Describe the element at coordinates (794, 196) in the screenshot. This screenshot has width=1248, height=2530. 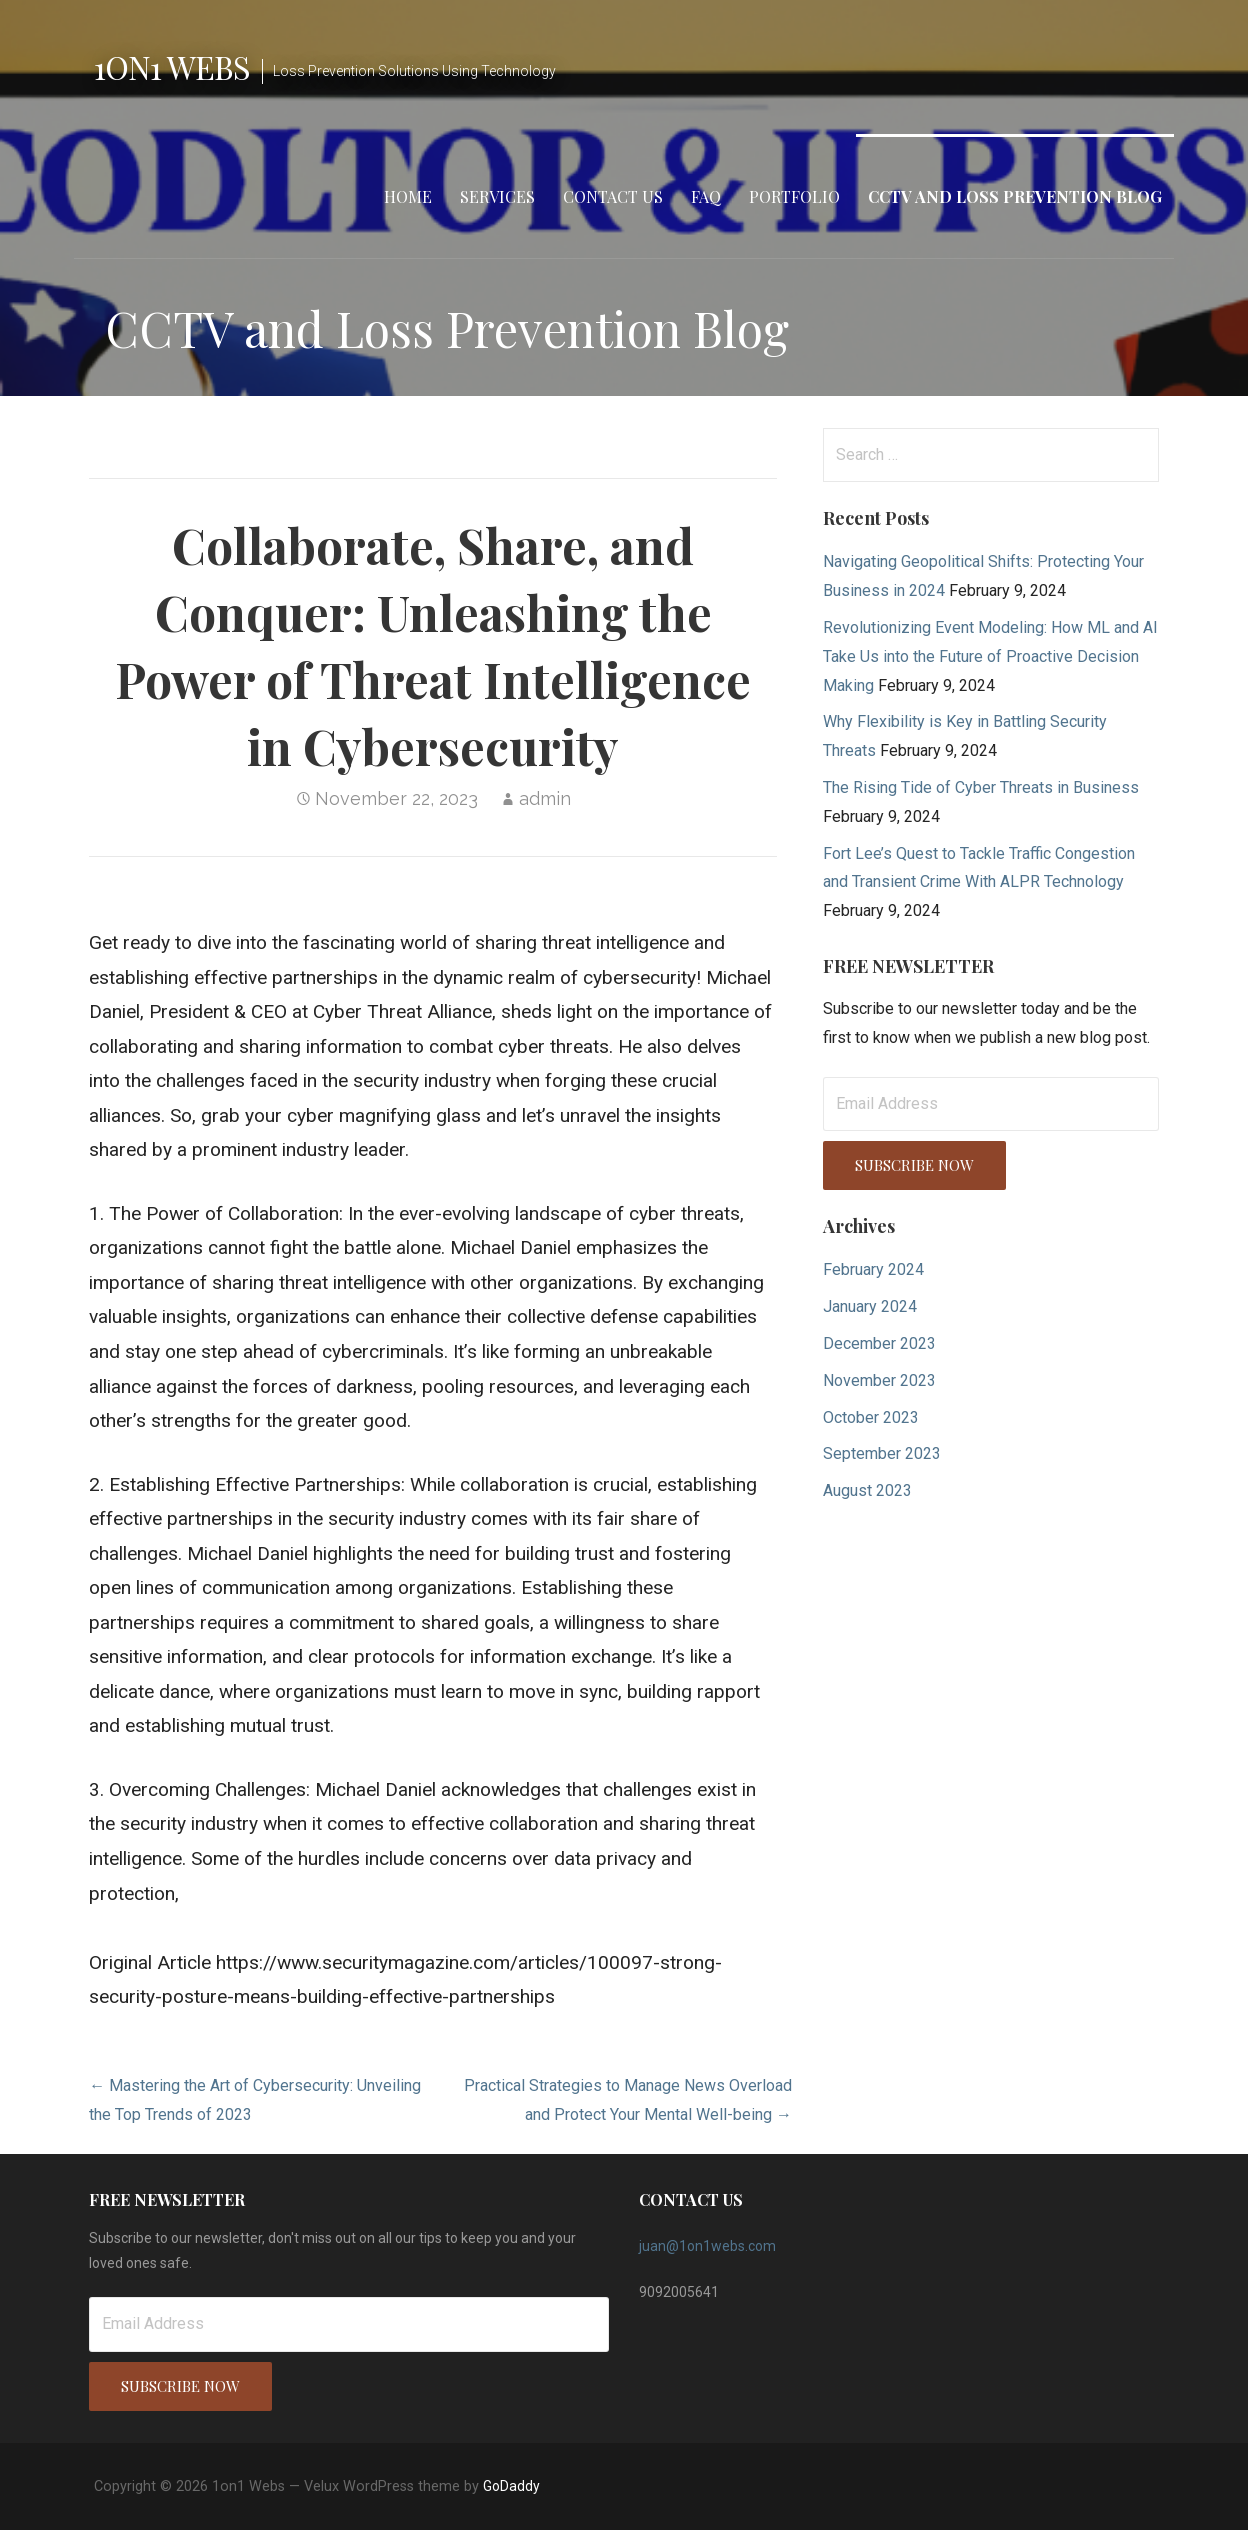
I see `Portfolio` at that location.